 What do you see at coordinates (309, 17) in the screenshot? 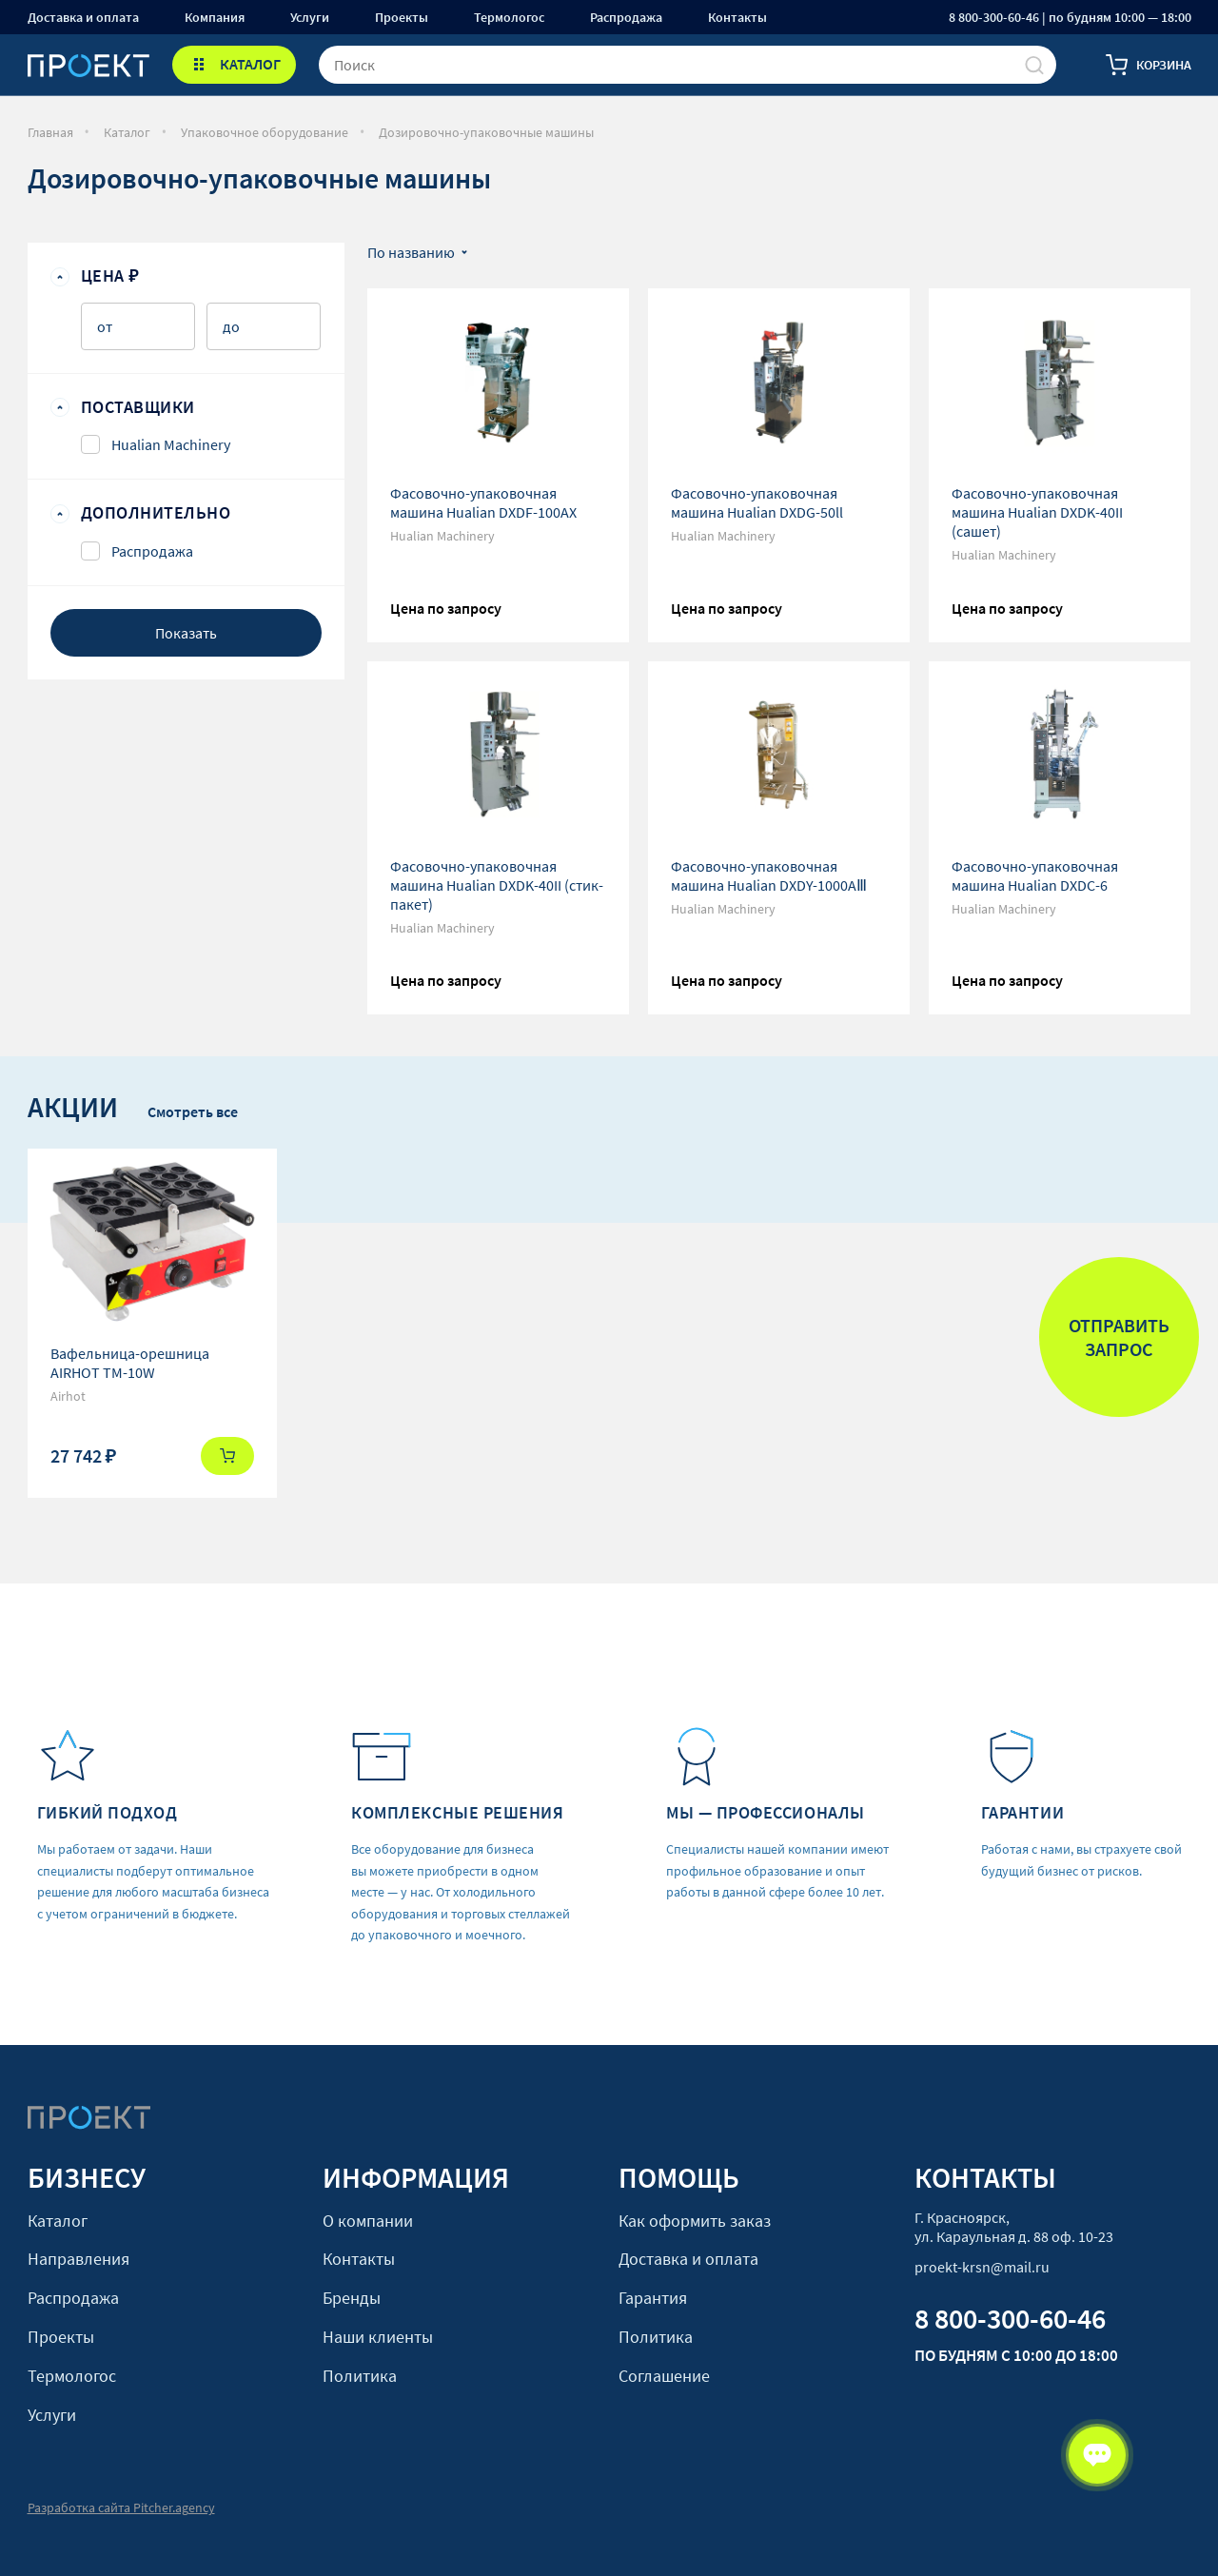
I see `Услуги` at bounding box center [309, 17].